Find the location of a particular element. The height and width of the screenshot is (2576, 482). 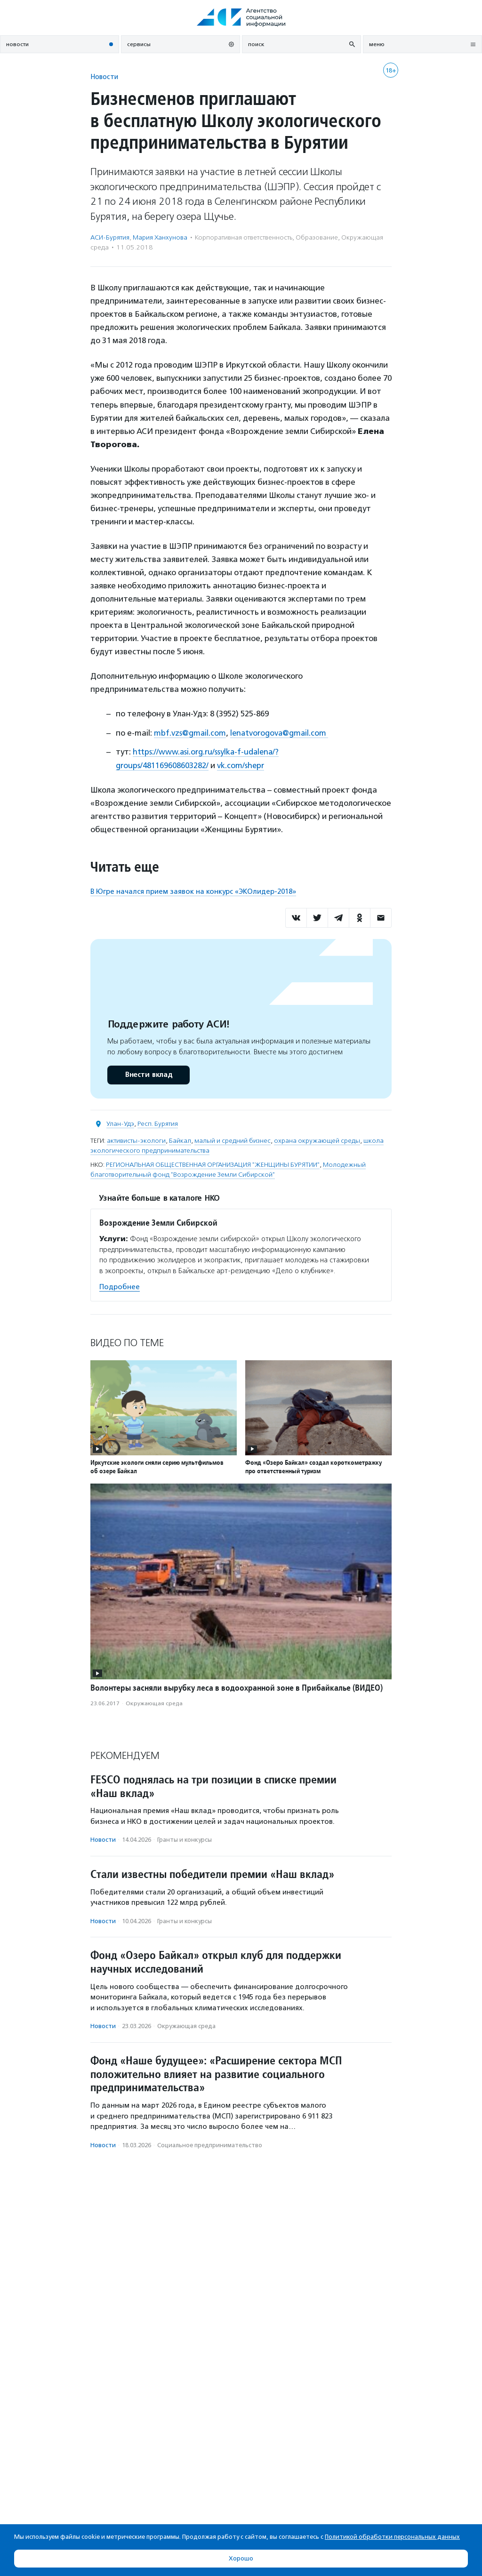

Новости is located at coordinates (104, 76).